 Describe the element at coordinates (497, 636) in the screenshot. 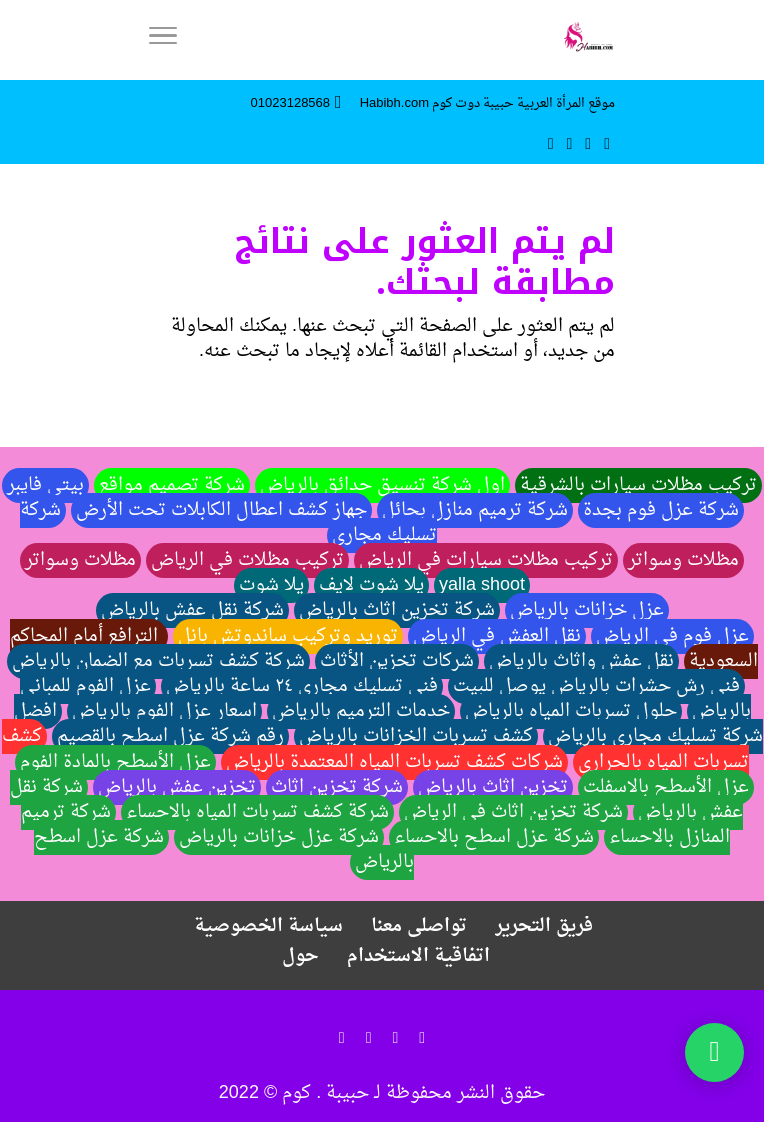

I see `نقل العفش في الرياض` at that location.